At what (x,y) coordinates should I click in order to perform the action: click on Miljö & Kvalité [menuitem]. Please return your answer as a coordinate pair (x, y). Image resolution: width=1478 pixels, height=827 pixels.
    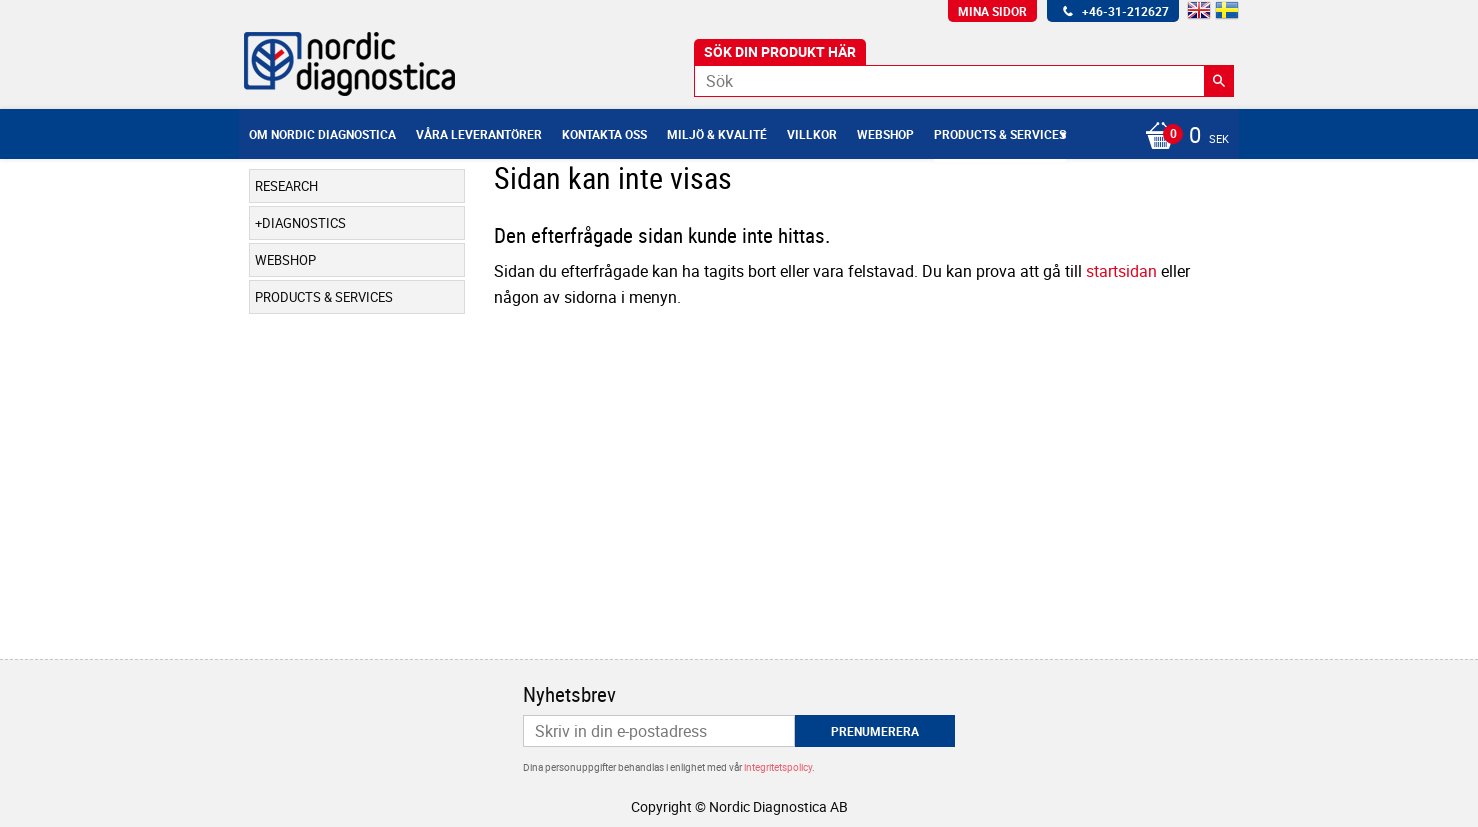
    Looking at the image, I should click on (717, 134).